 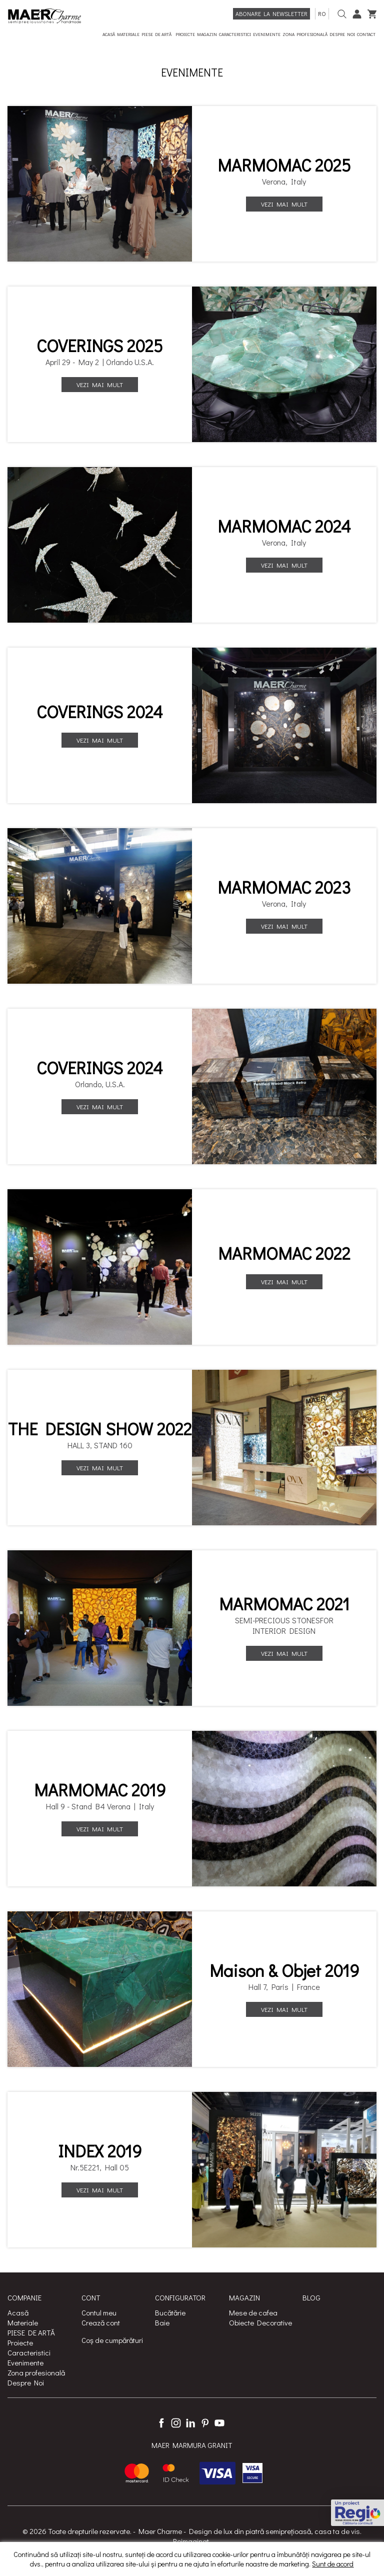 What do you see at coordinates (20, 2342) in the screenshot?
I see `Proiecte` at bounding box center [20, 2342].